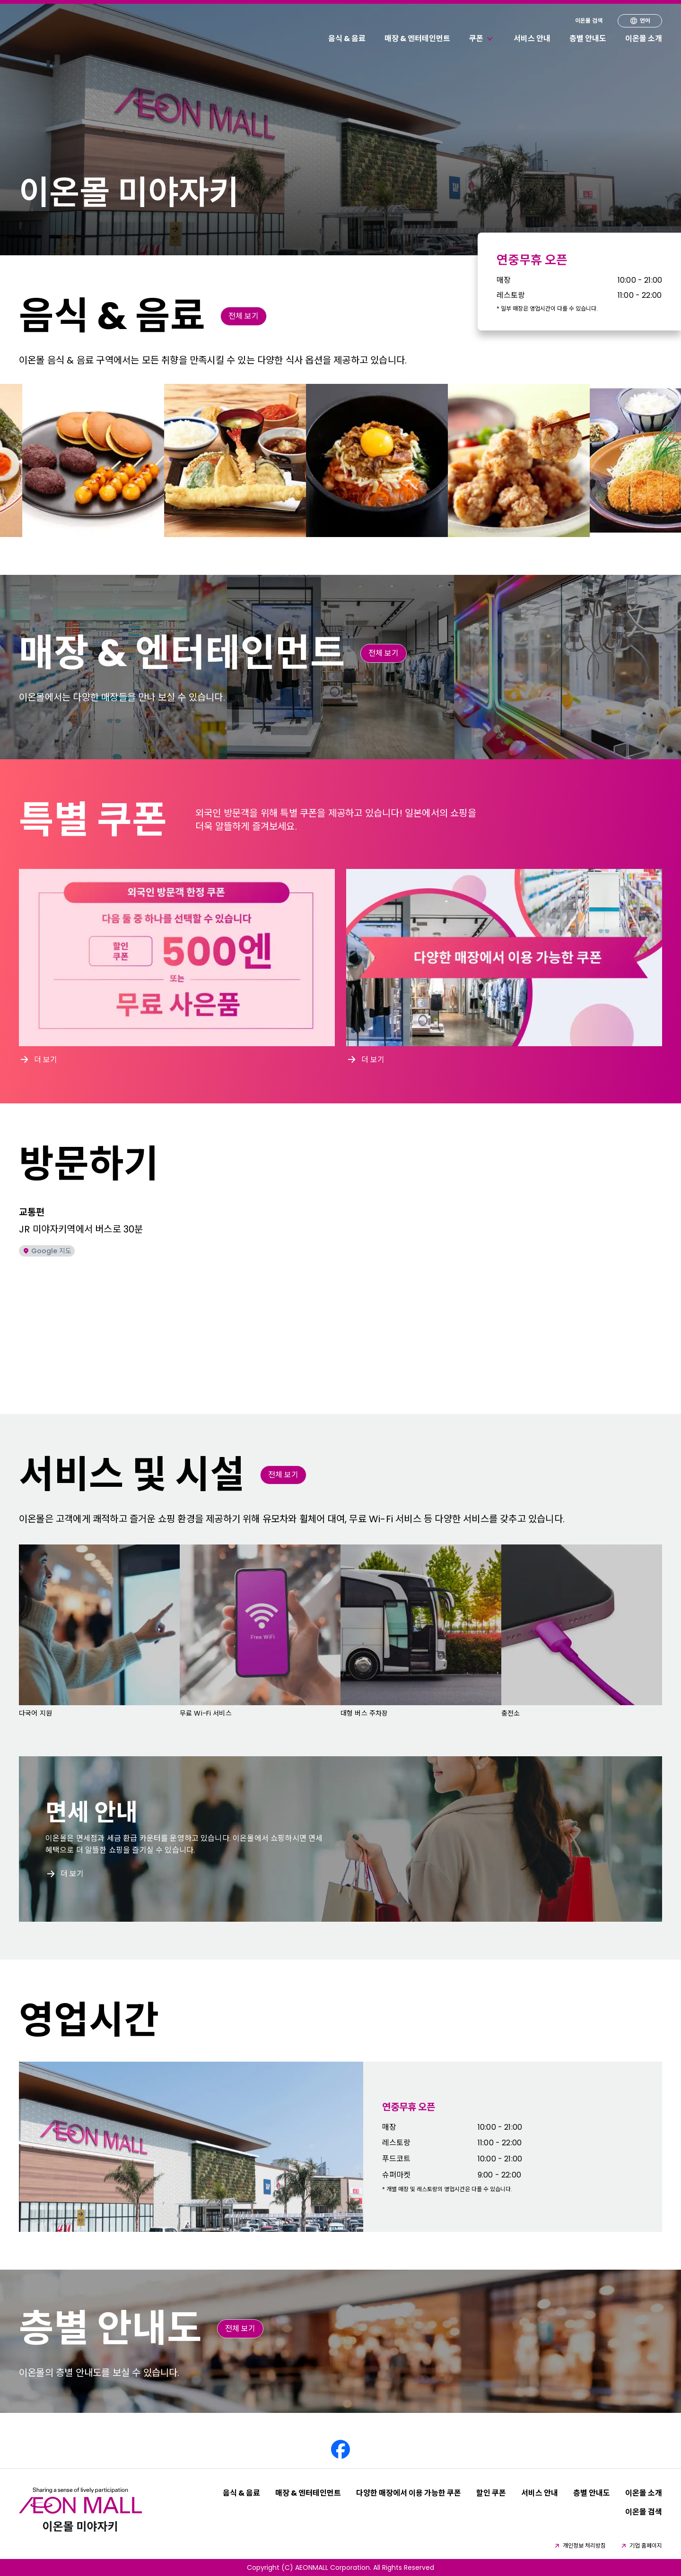 The image size is (681, 2576). What do you see at coordinates (588, 21) in the screenshot?
I see `이온몰 검색` at bounding box center [588, 21].